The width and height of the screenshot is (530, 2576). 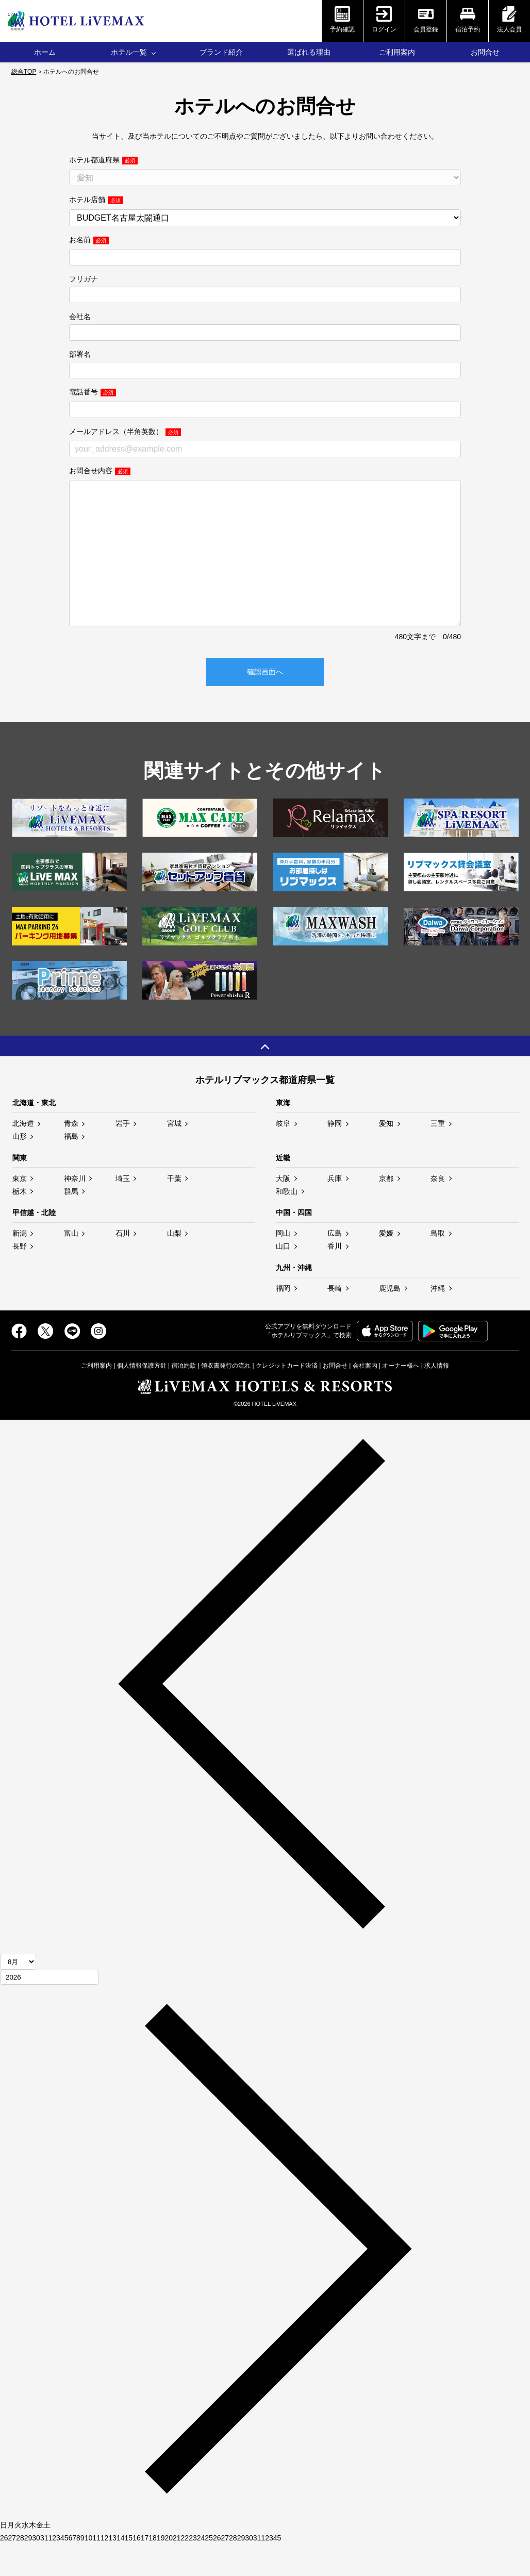 I want to click on ホーム, so click(x=45, y=52).